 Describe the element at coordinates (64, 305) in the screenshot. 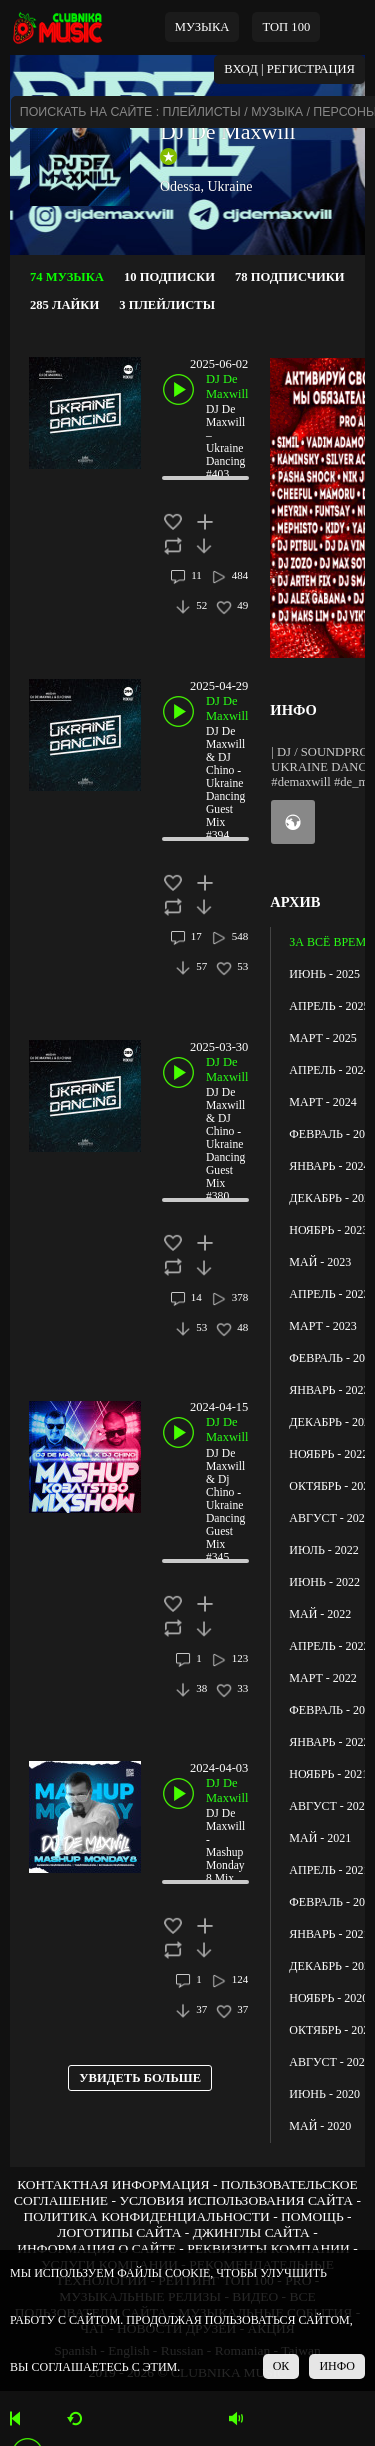

I see `285 ЛАЙКИ` at that location.